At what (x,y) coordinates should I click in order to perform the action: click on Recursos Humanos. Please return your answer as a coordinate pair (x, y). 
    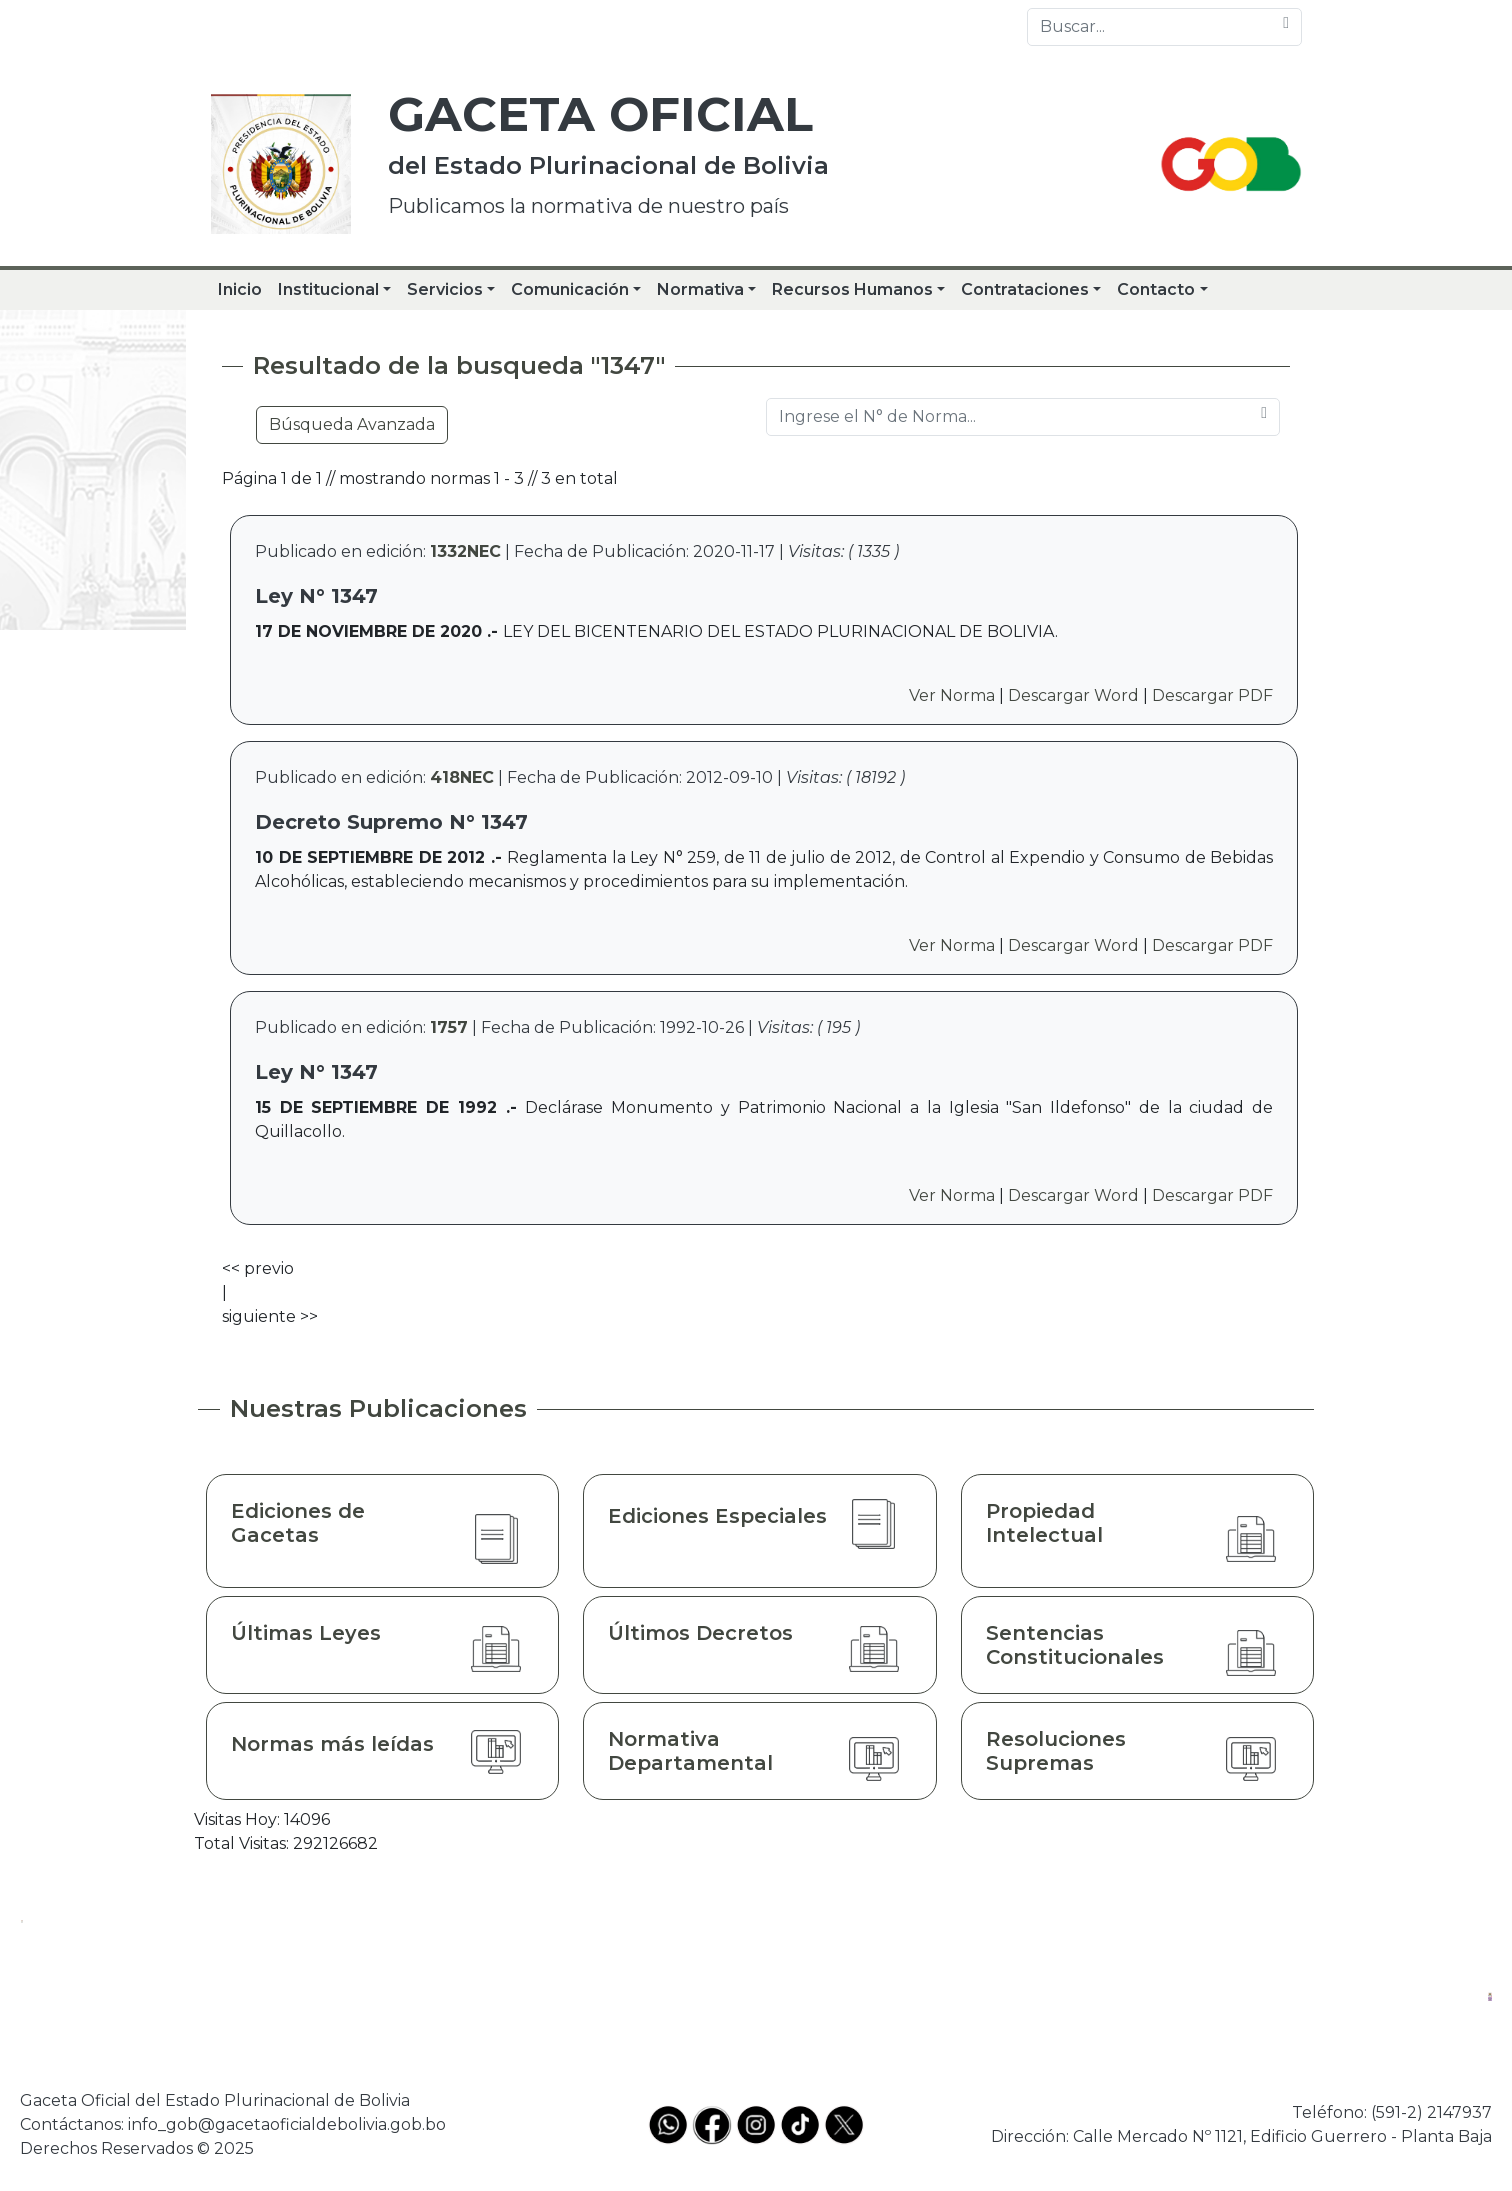
    Looking at the image, I should click on (852, 289).